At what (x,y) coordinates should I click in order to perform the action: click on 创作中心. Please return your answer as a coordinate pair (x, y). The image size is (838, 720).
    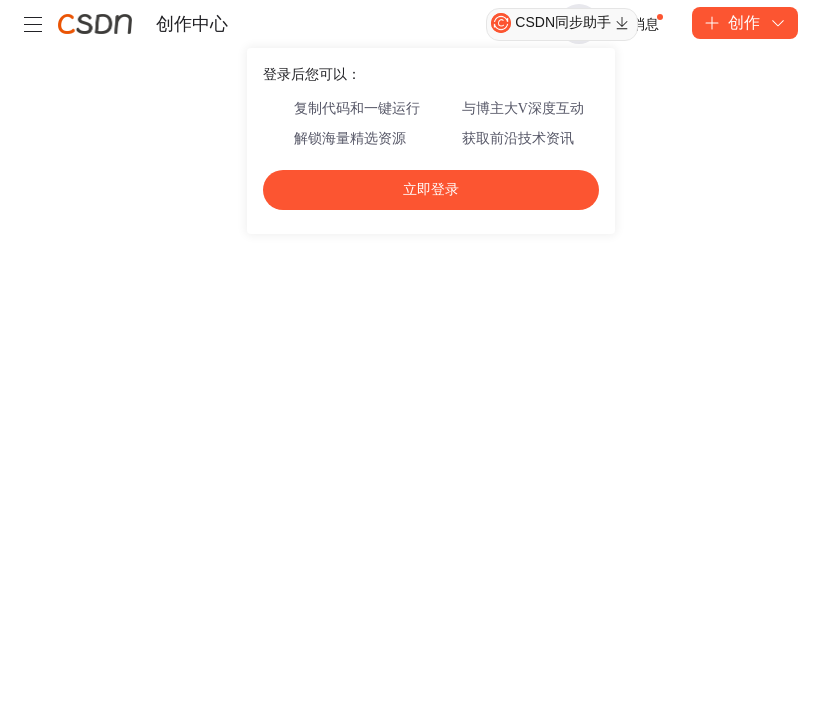
    Looking at the image, I should click on (192, 24).